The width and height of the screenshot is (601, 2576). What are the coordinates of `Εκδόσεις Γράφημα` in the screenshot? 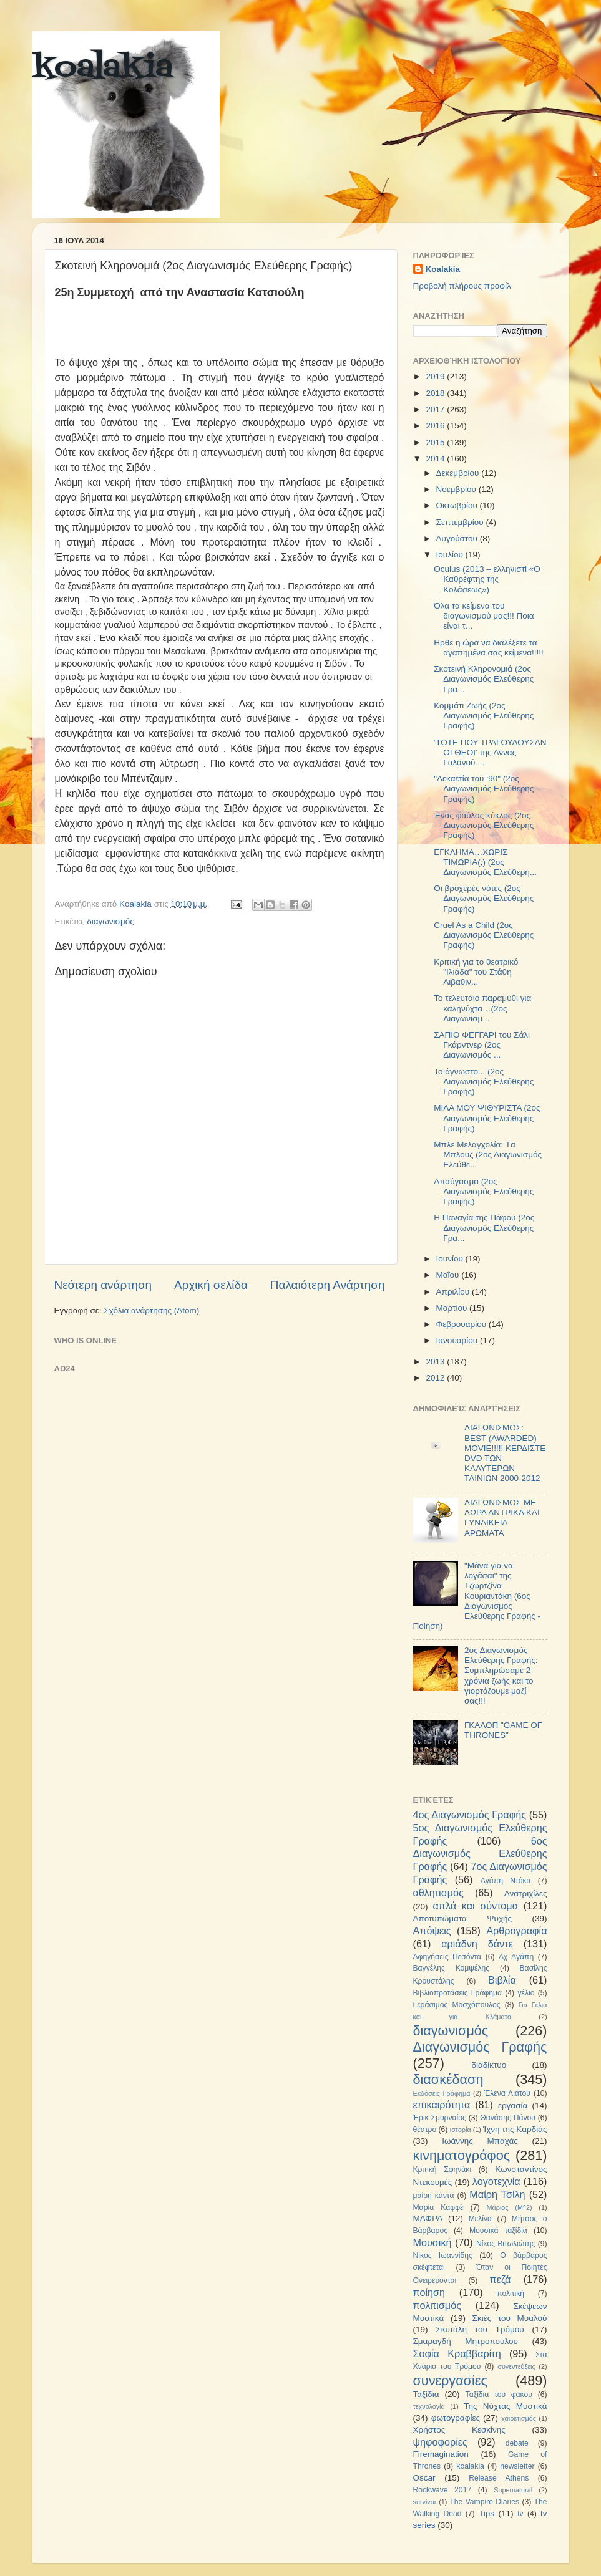 It's located at (442, 2093).